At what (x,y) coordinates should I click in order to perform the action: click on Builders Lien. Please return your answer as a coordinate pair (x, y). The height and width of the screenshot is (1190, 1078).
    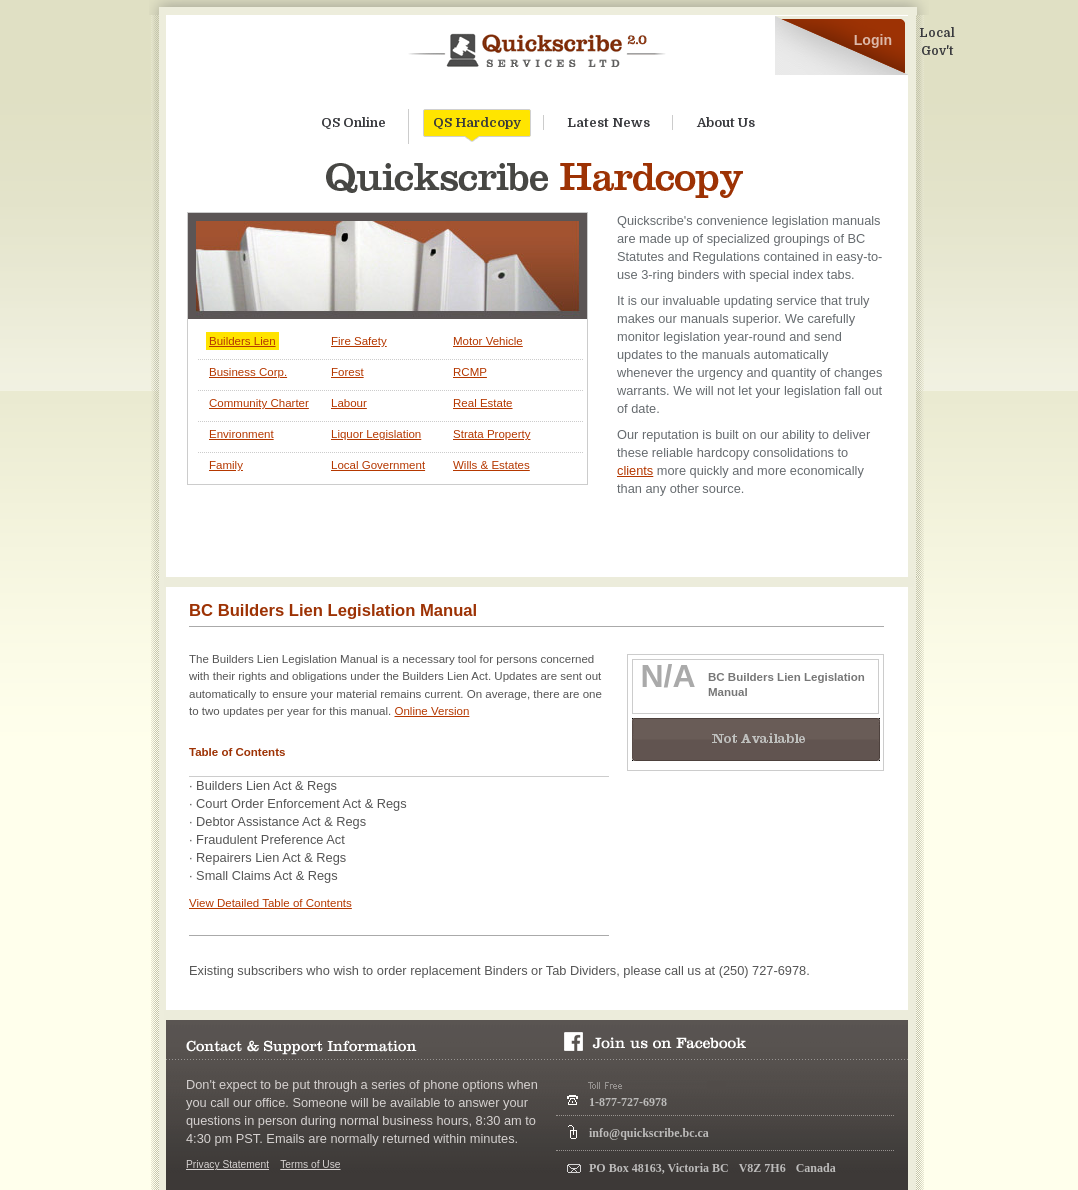
    Looking at the image, I should click on (242, 341).